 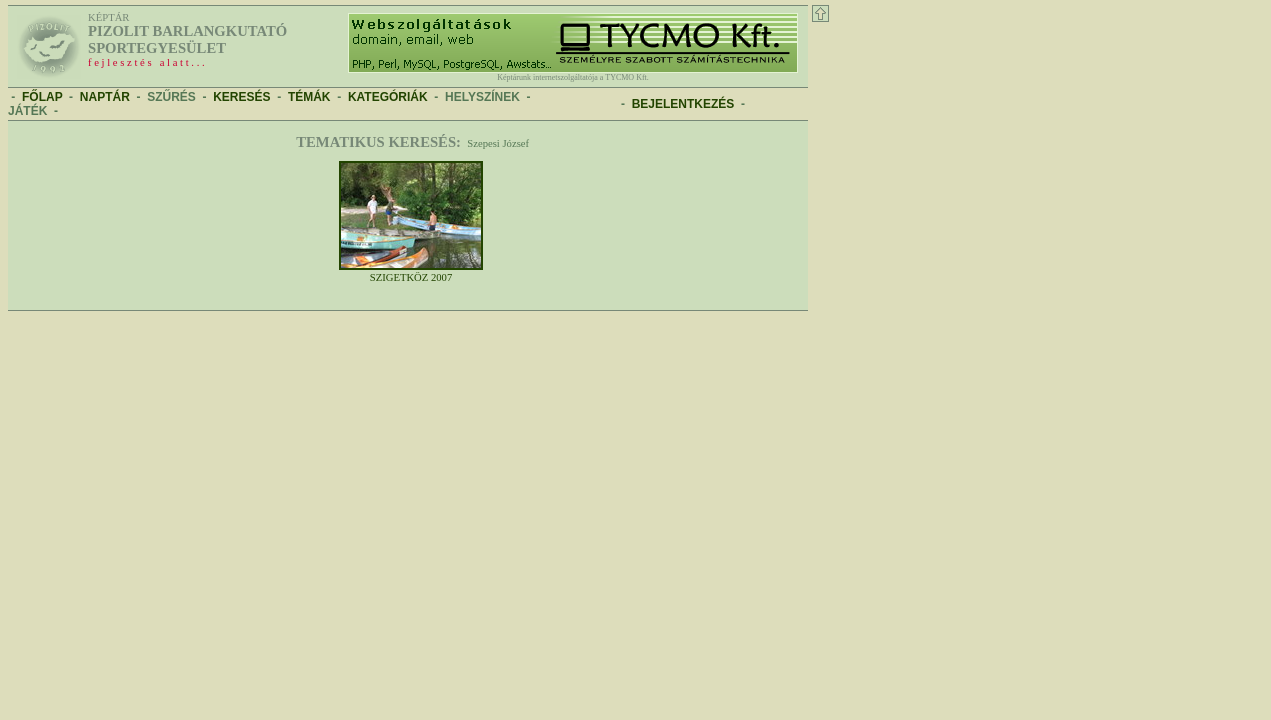 I want to click on KERESÉS, so click(x=241, y=97).